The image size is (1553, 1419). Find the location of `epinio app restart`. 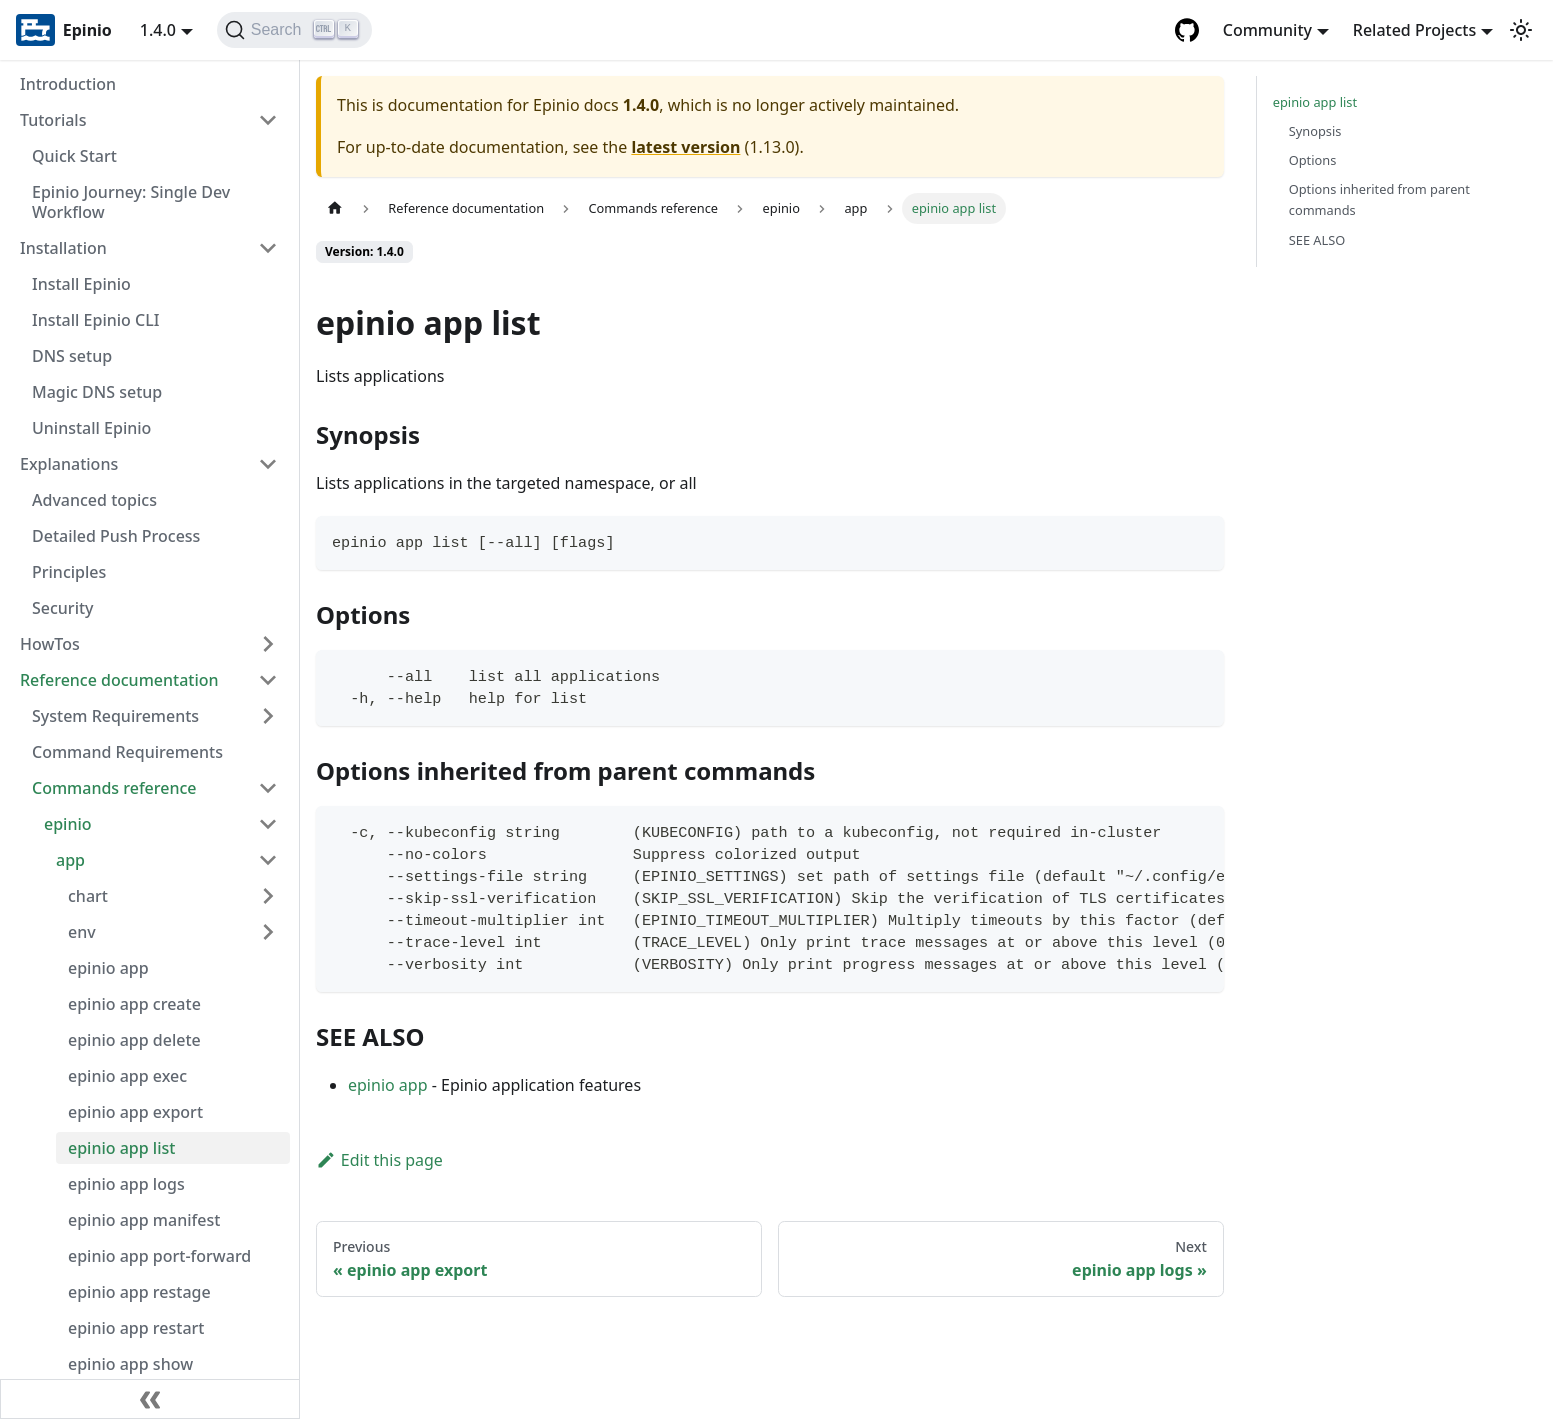

epinio app restart is located at coordinates (136, 1328).